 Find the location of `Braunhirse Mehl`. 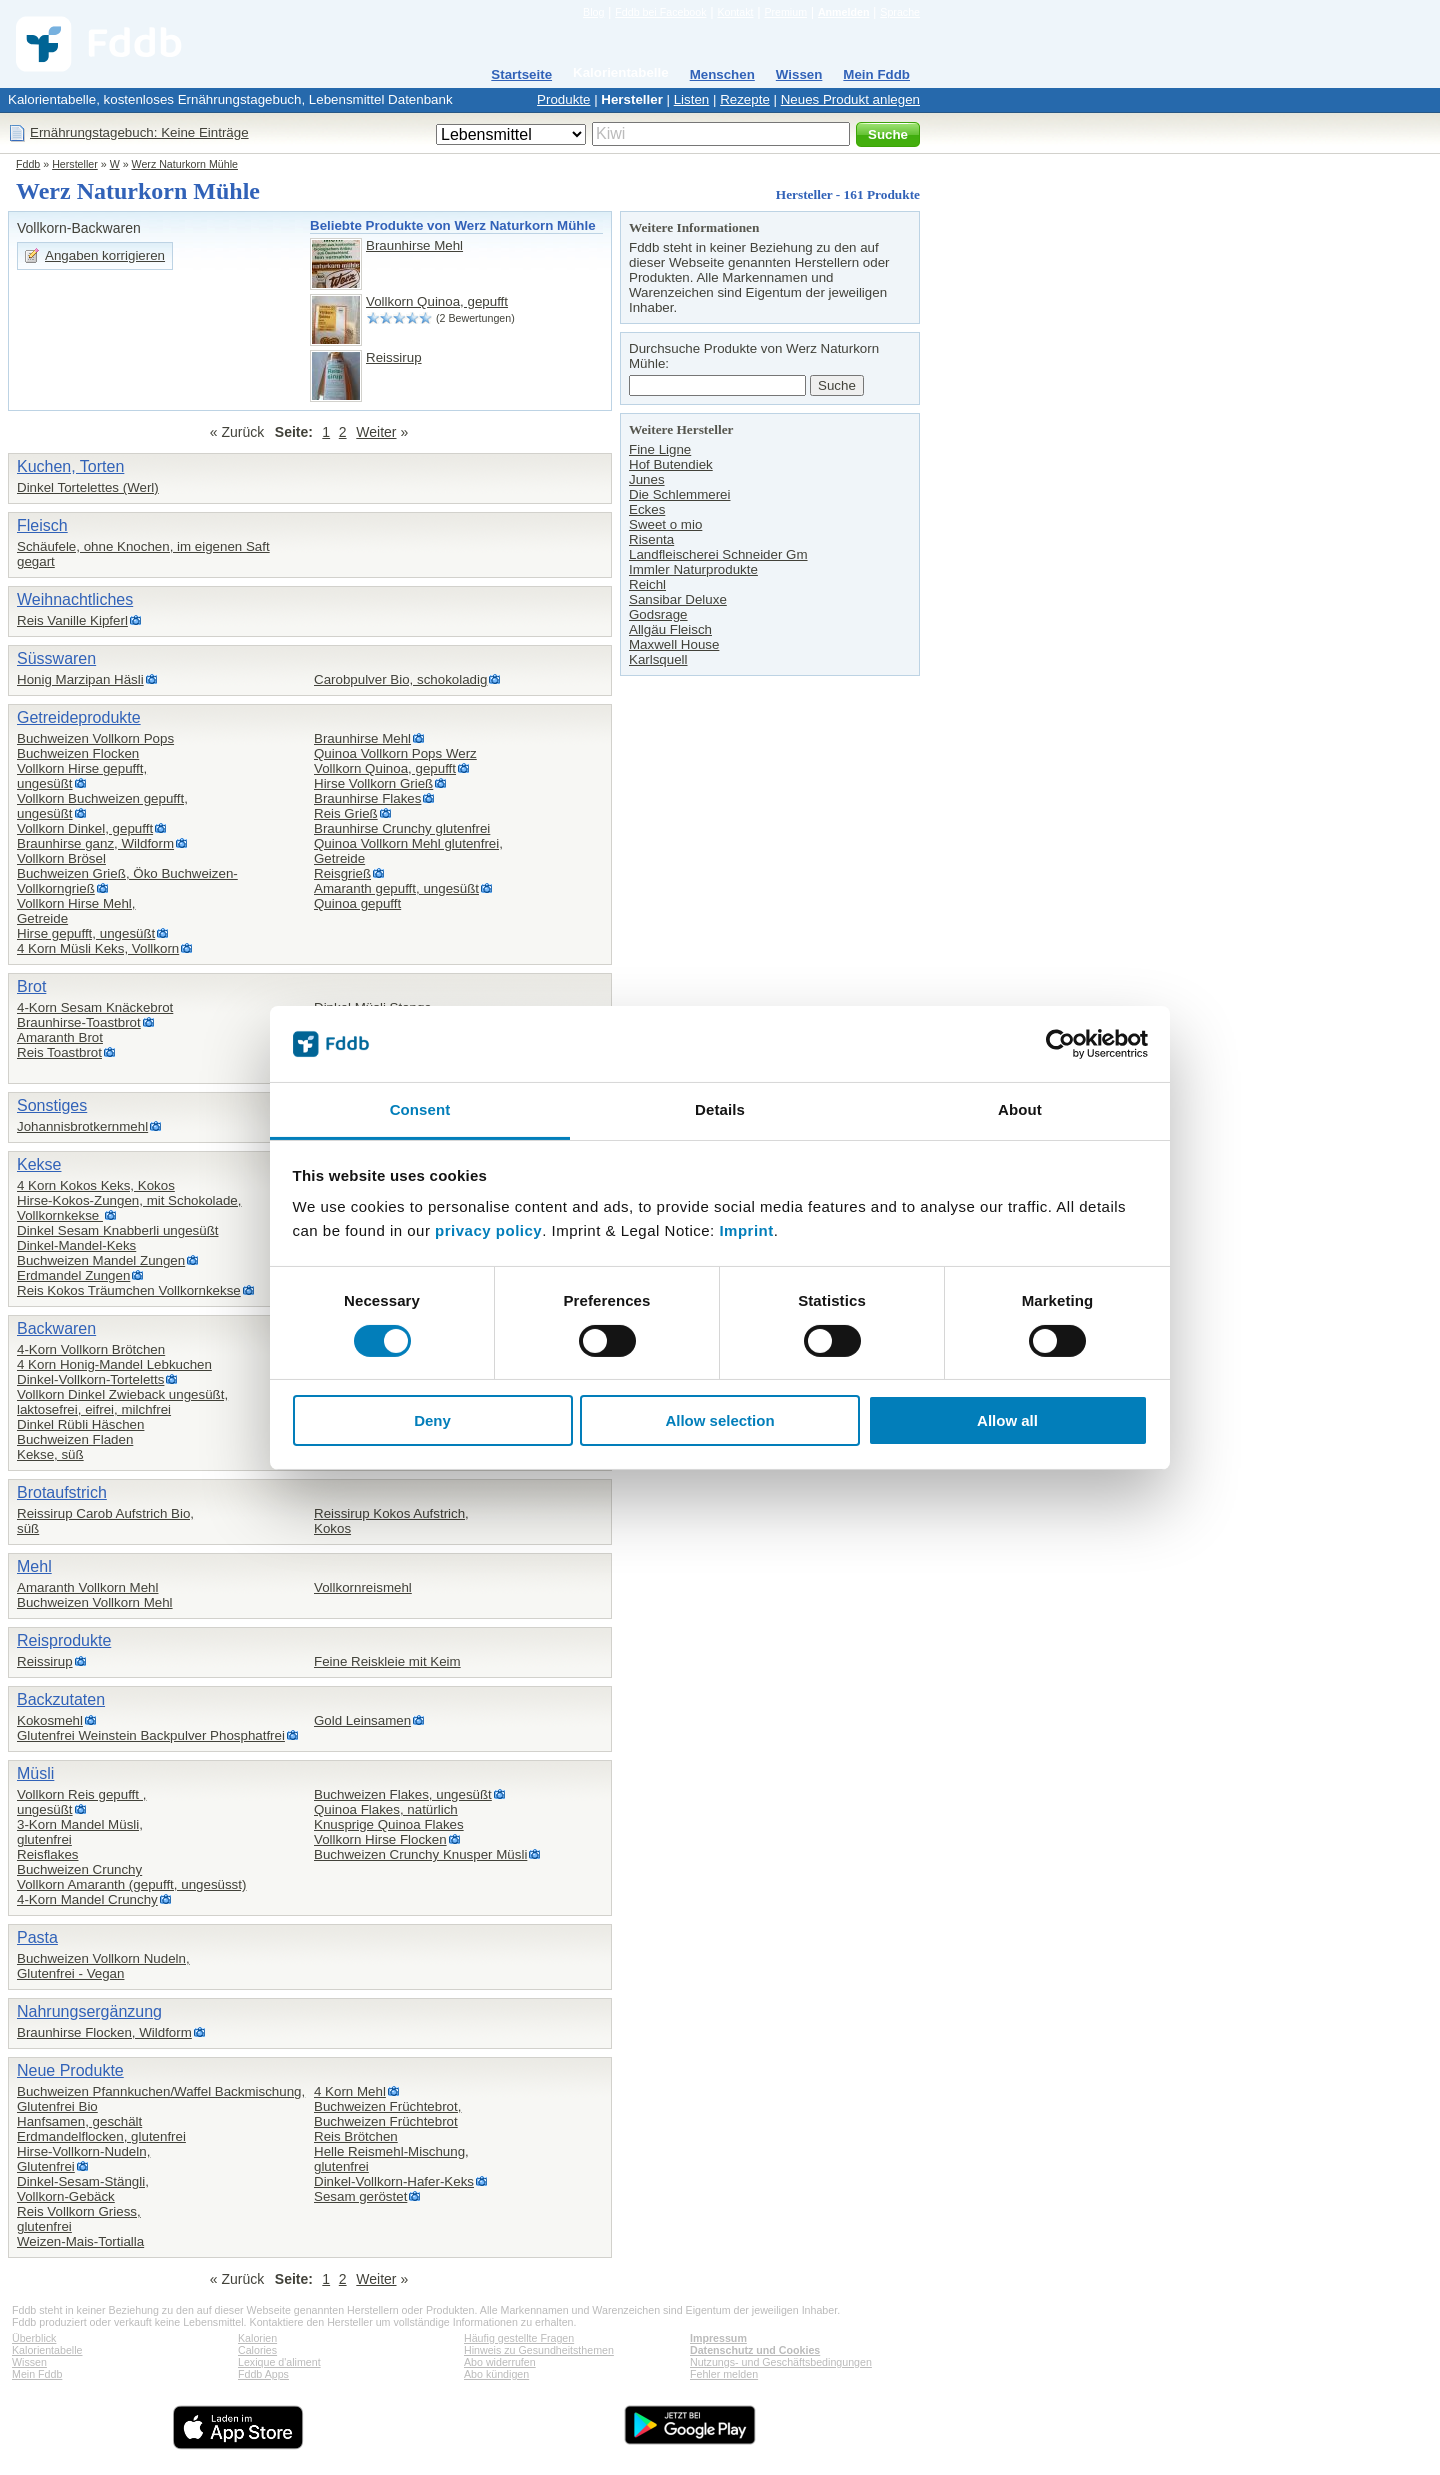

Braunhirse Mehl is located at coordinates (414, 245).